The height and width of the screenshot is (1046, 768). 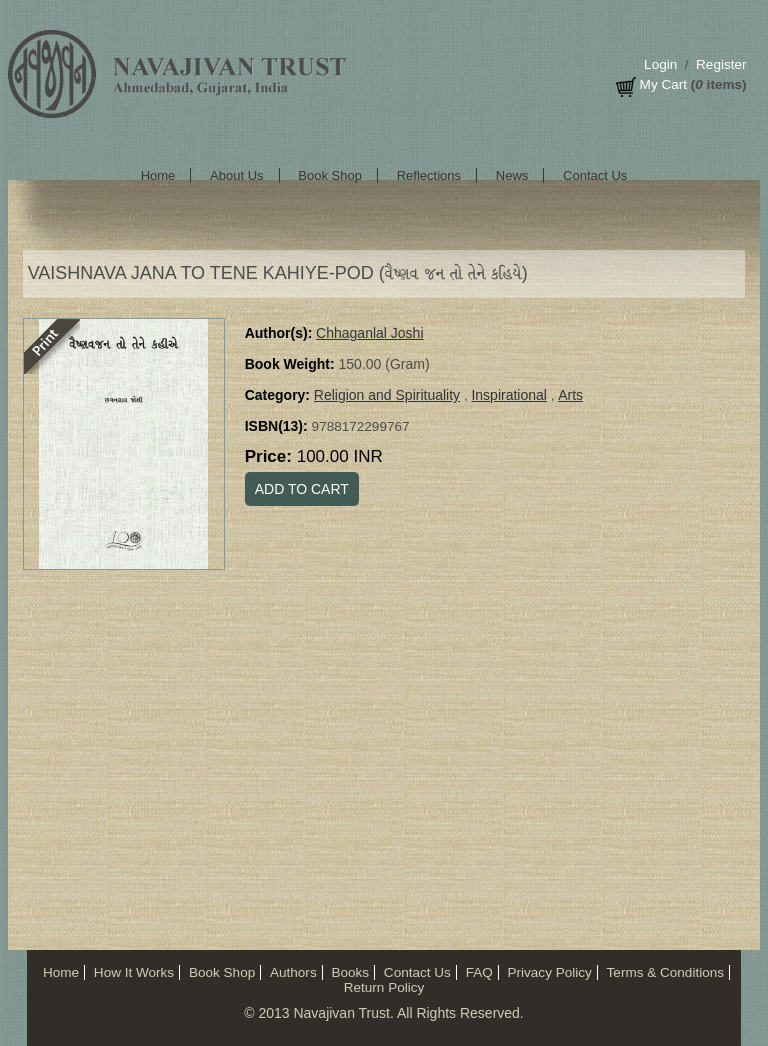 I want to click on 100.00, so click(x=340, y=456).